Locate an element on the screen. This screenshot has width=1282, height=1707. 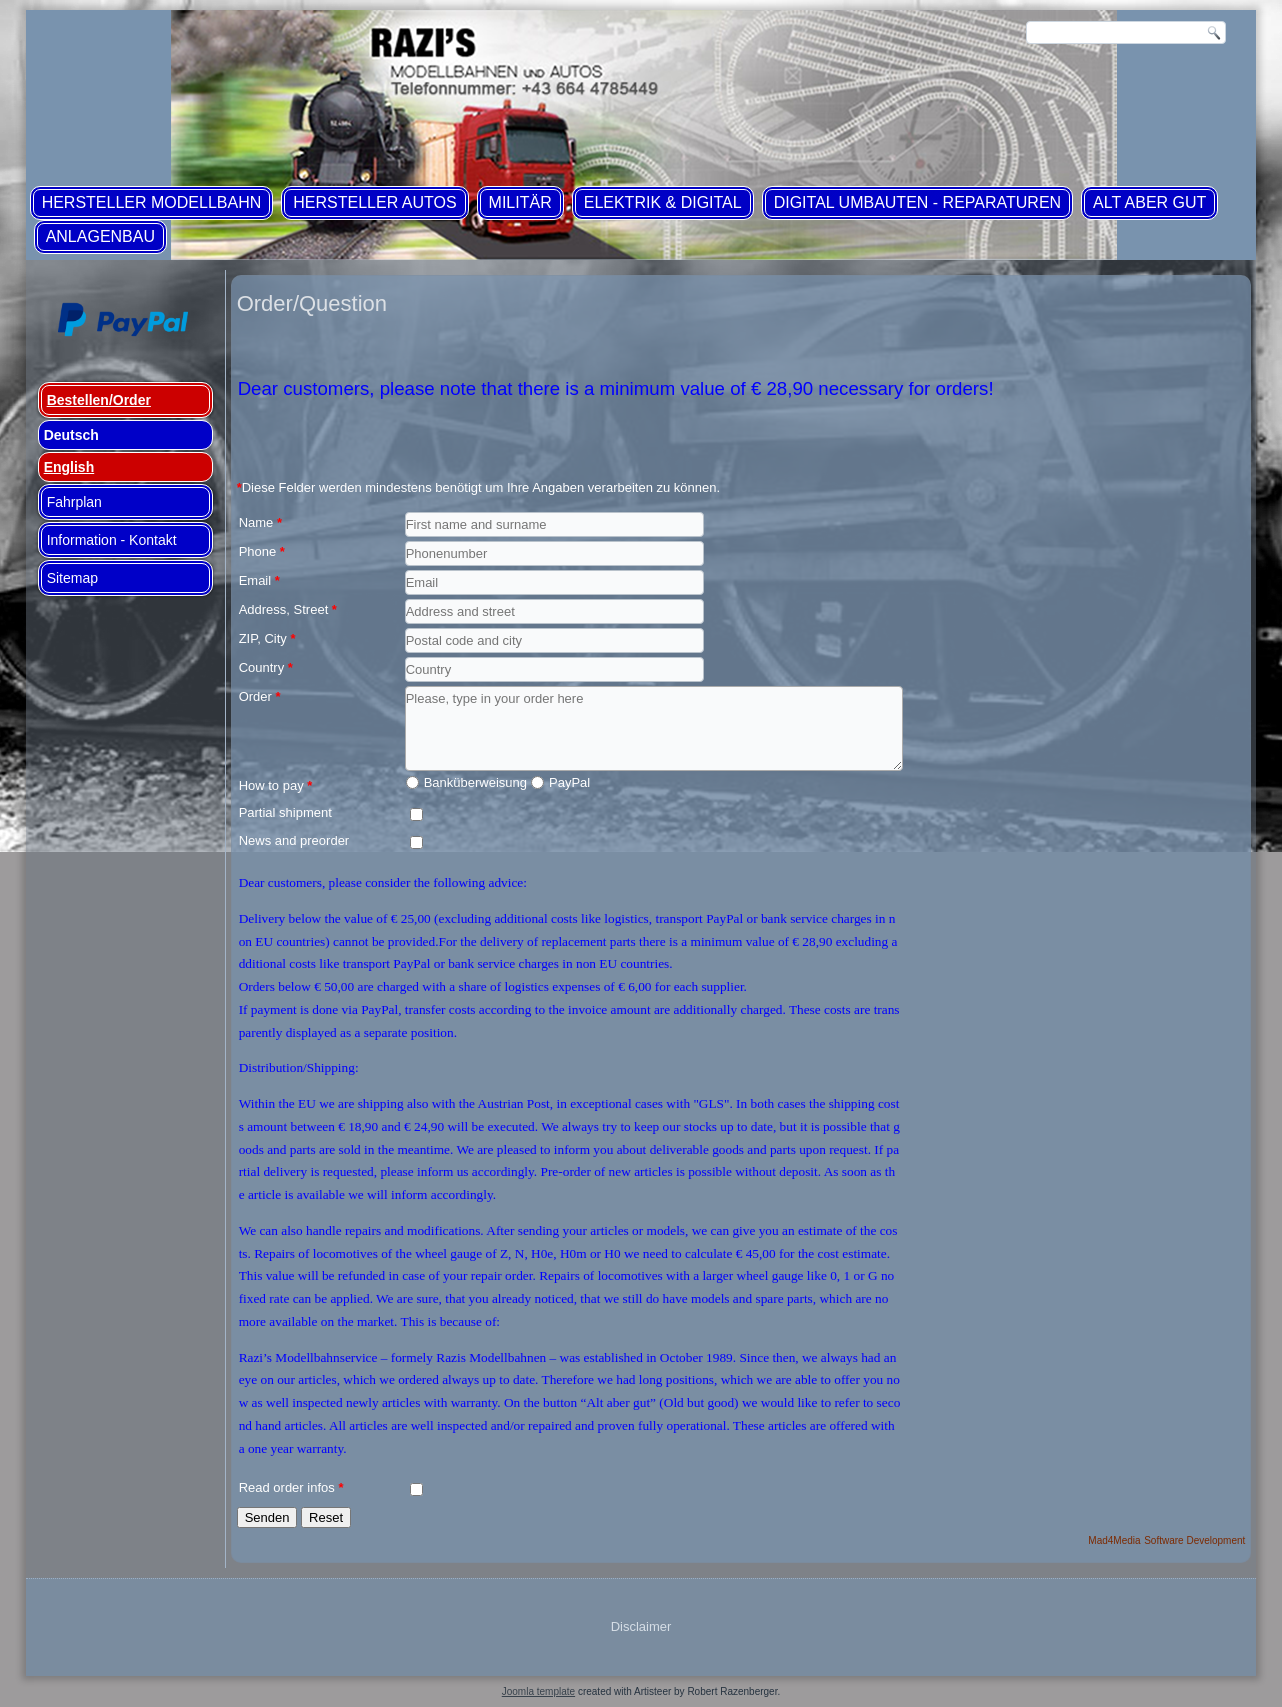
ALT aber GUT is located at coordinates (1149, 202).